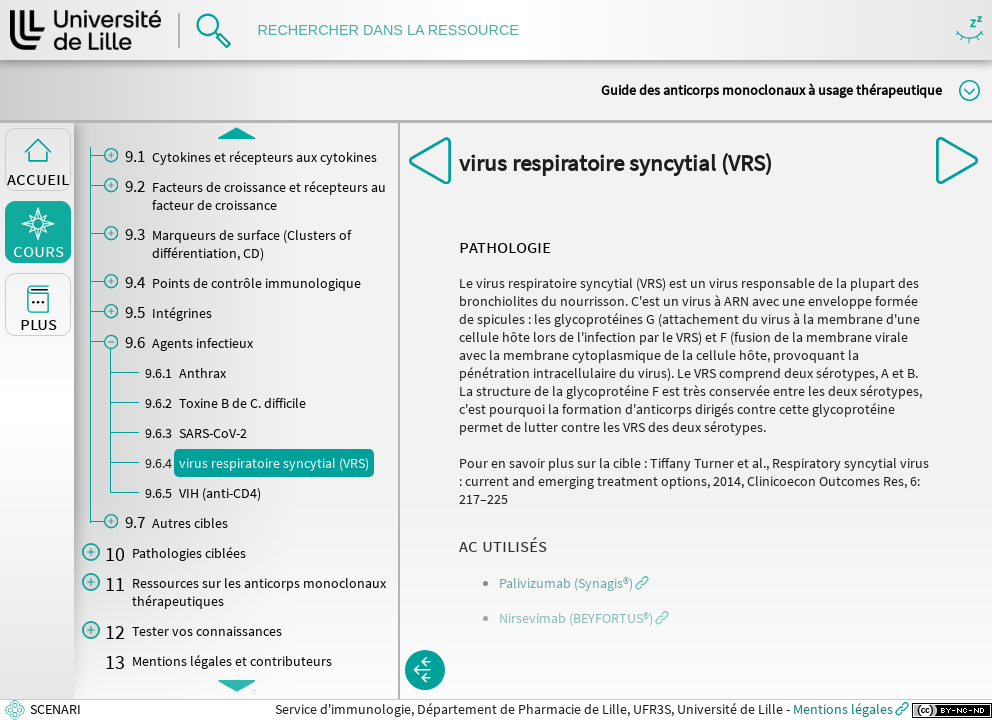  Describe the element at coordinates (574, 583) in the screenshot. I see `[button]` at that location.